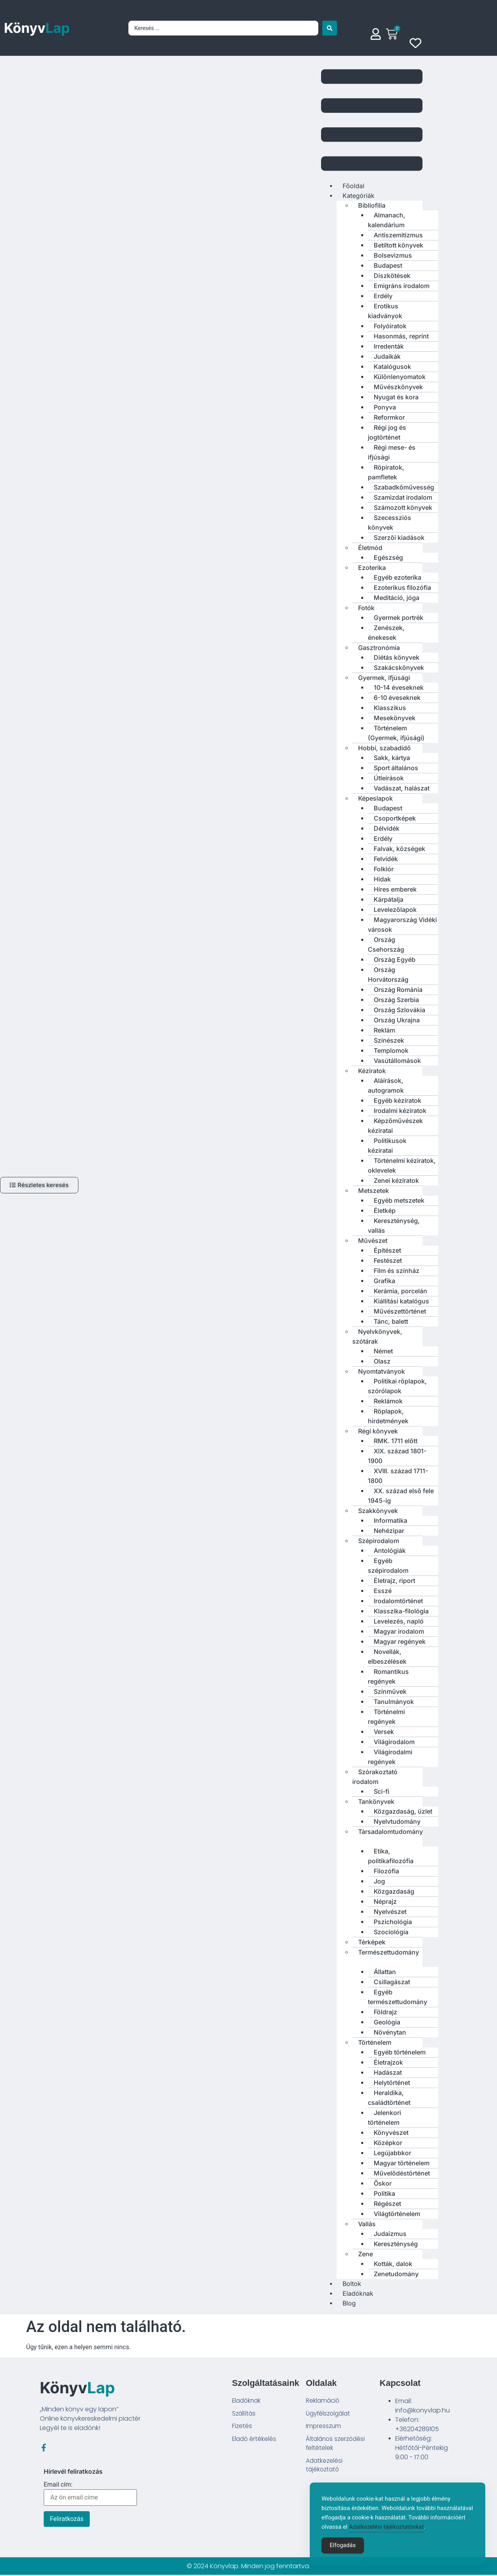 Image resolution: width=497 pixels, height=2576 pixels. What do you see at coordinates (400, 1110) in the screenshot?
I see `Irodalmi kéziratok` at bounding box center [400, 1110].